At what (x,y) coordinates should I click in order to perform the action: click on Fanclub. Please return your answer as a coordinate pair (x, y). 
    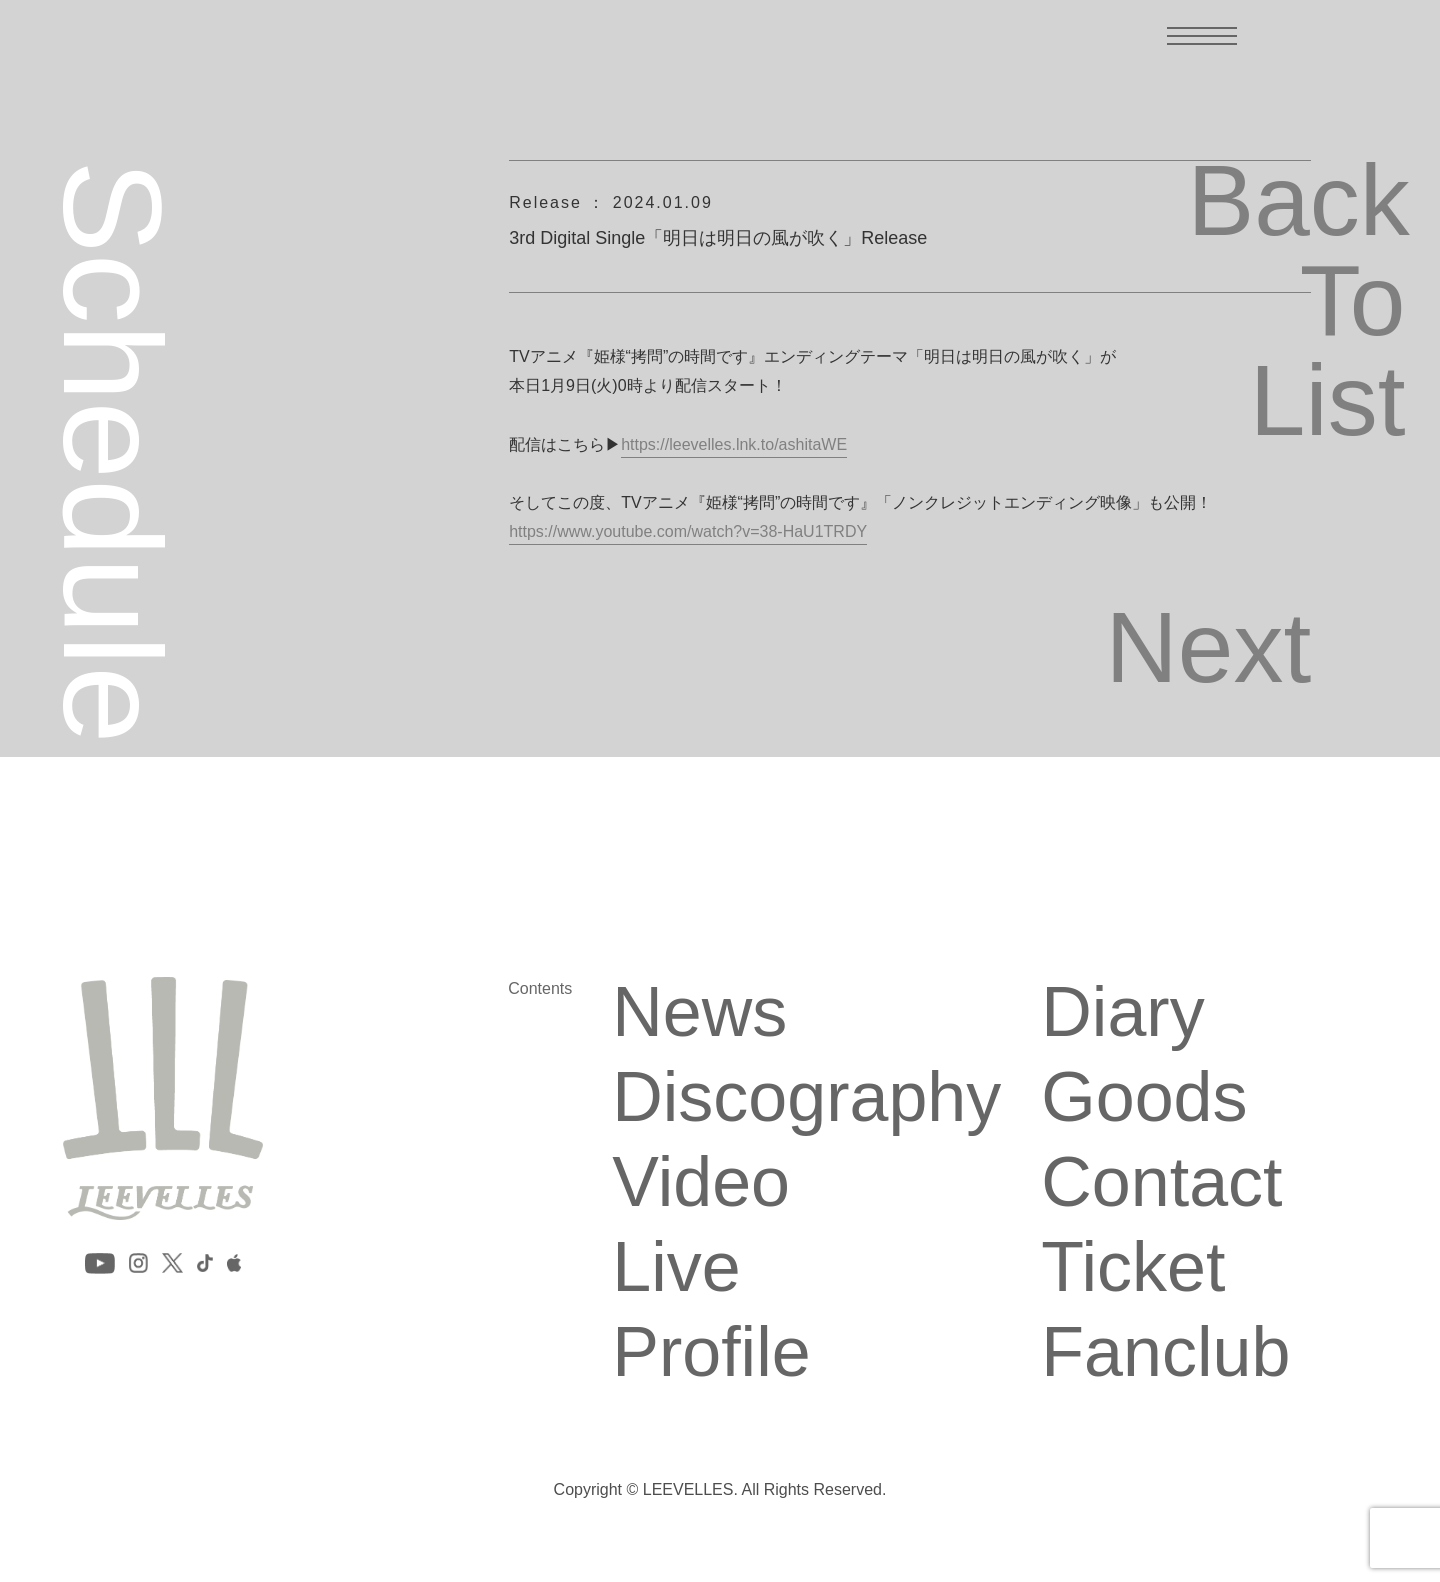
    Looking at the image, I should click on (1165, 1352).